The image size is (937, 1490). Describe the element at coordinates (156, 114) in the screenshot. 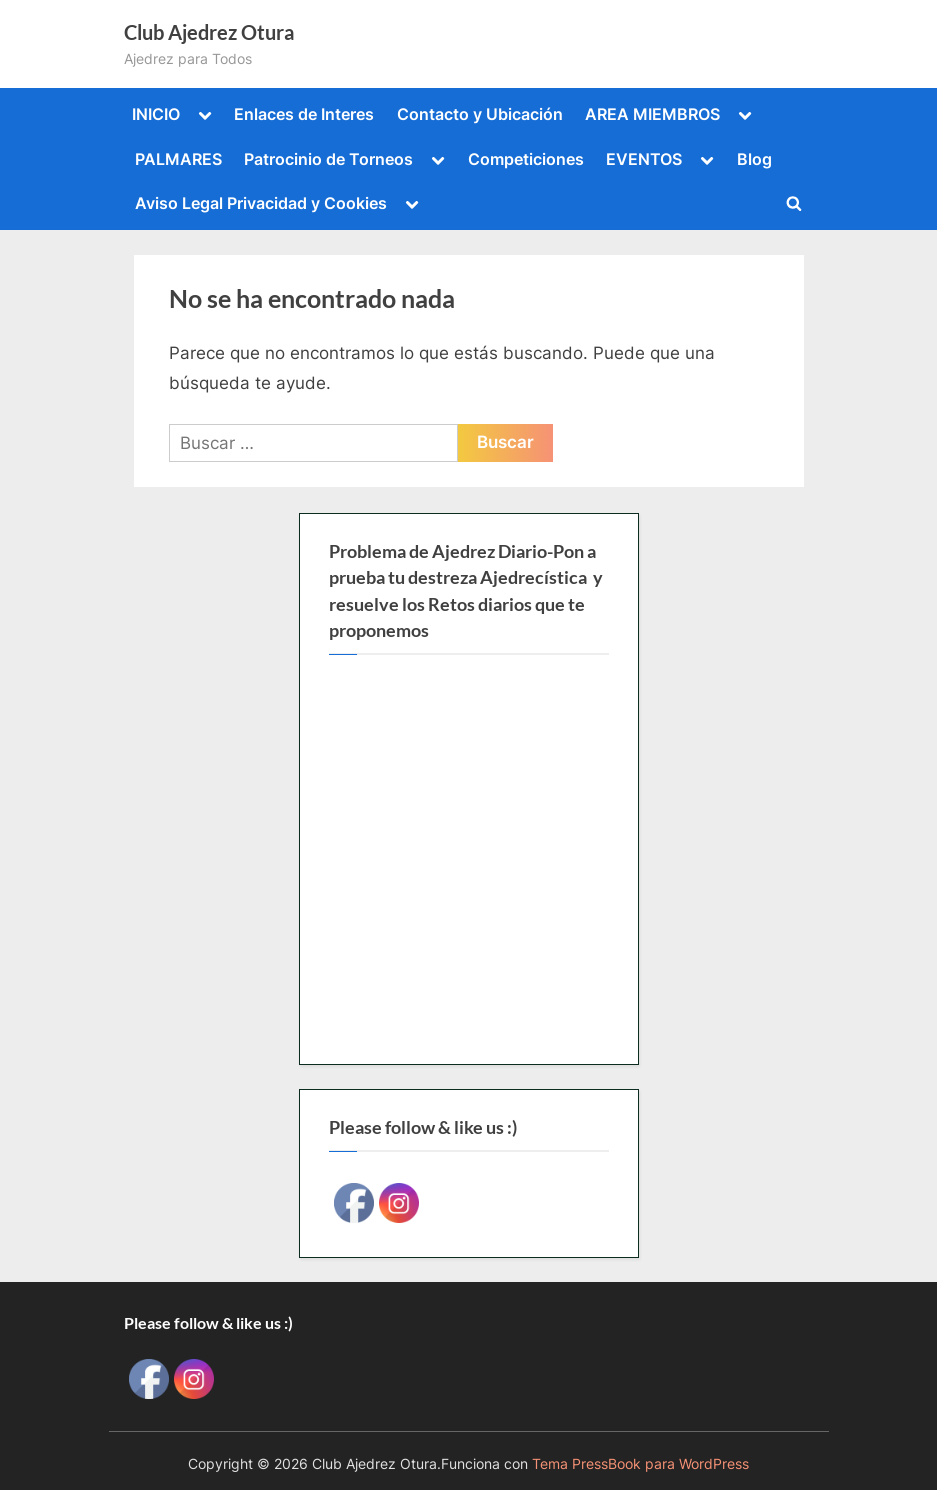

I see `INICIO` at that location.